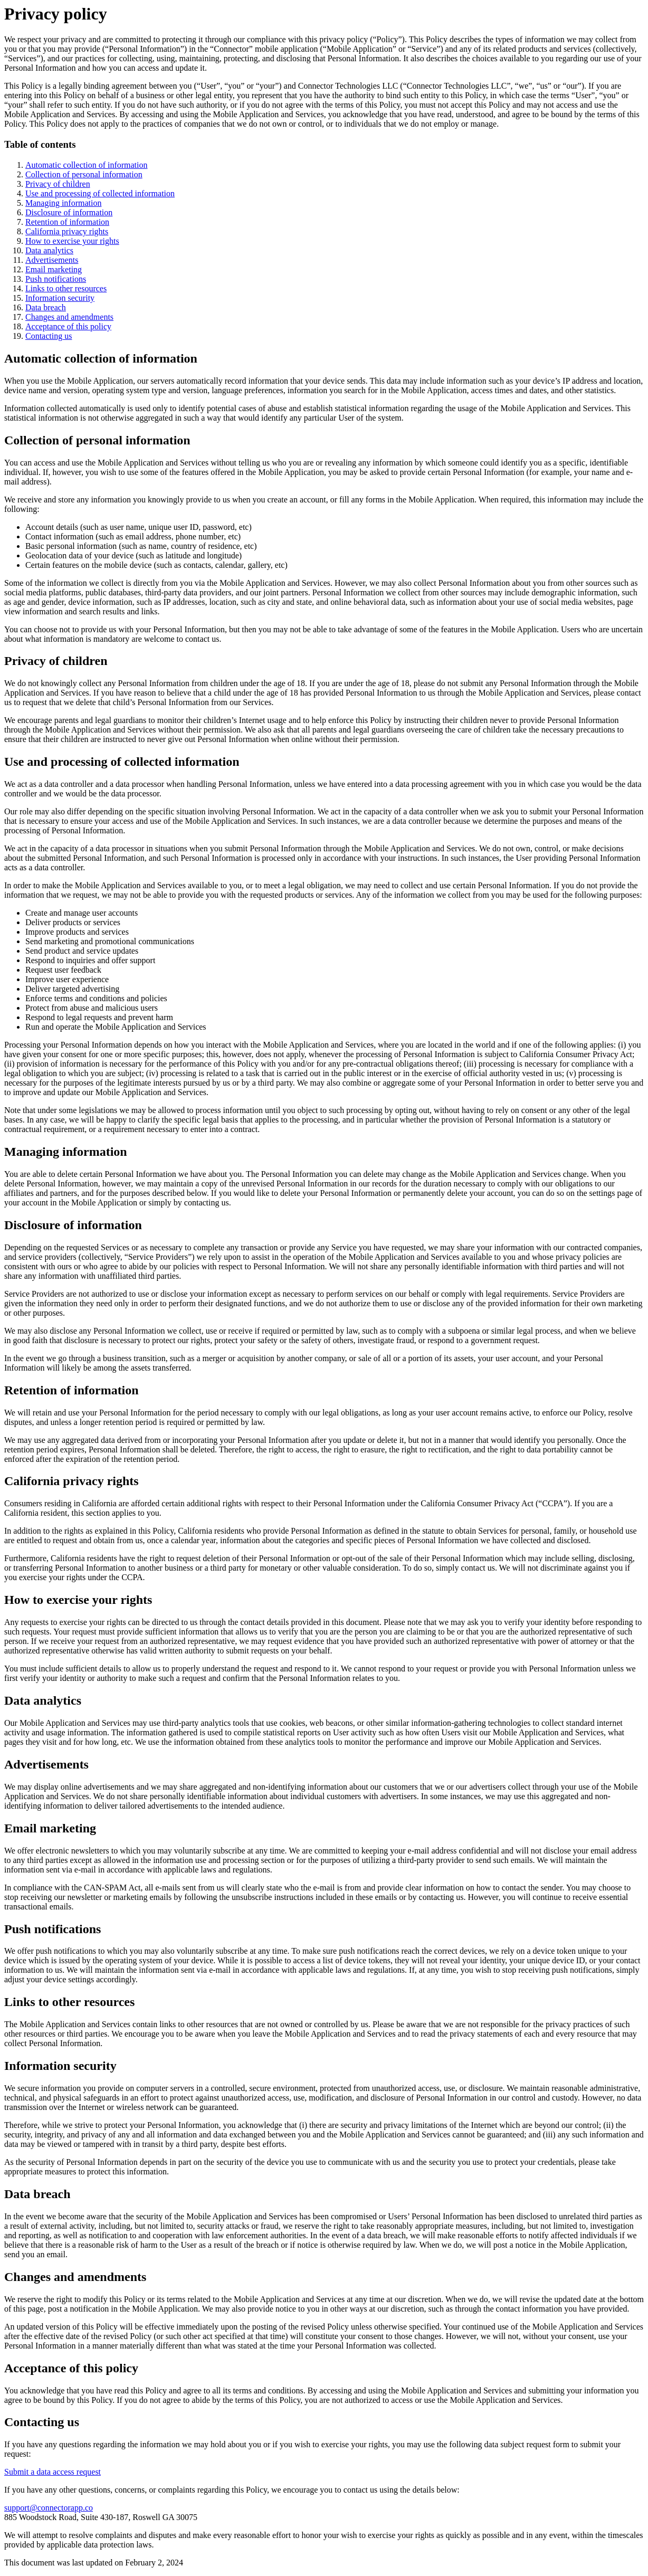 This screenshot has width=648, height=2576. Describe the element at coordinates (100, 193) in the screenshot. I see `Use and processing of collected information` at that location.